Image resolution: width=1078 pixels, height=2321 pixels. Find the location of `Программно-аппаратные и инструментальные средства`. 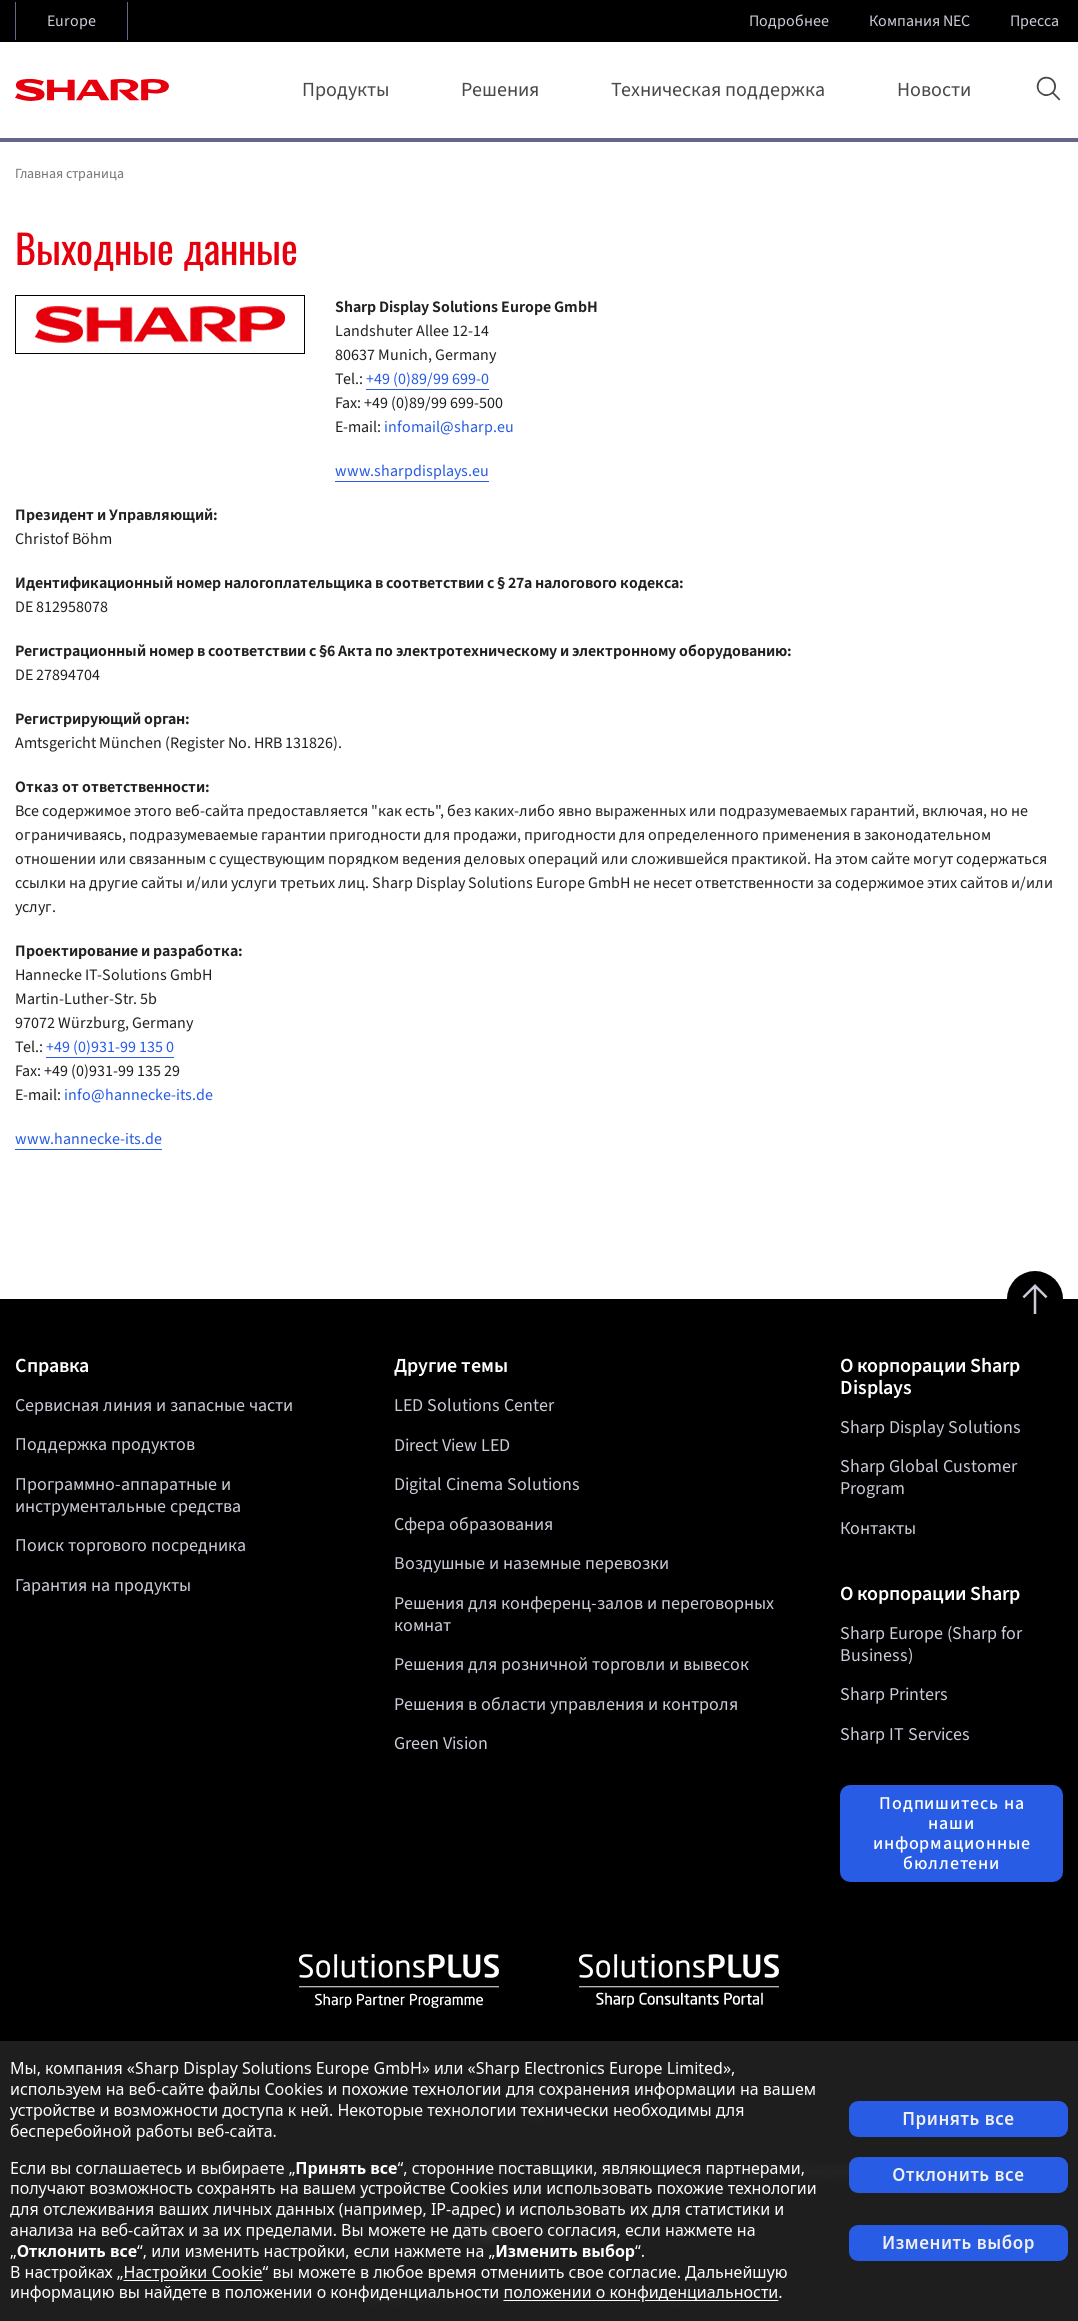

Программно-аппаратные и инструментальные средства is located at coordinates (128, 1495).